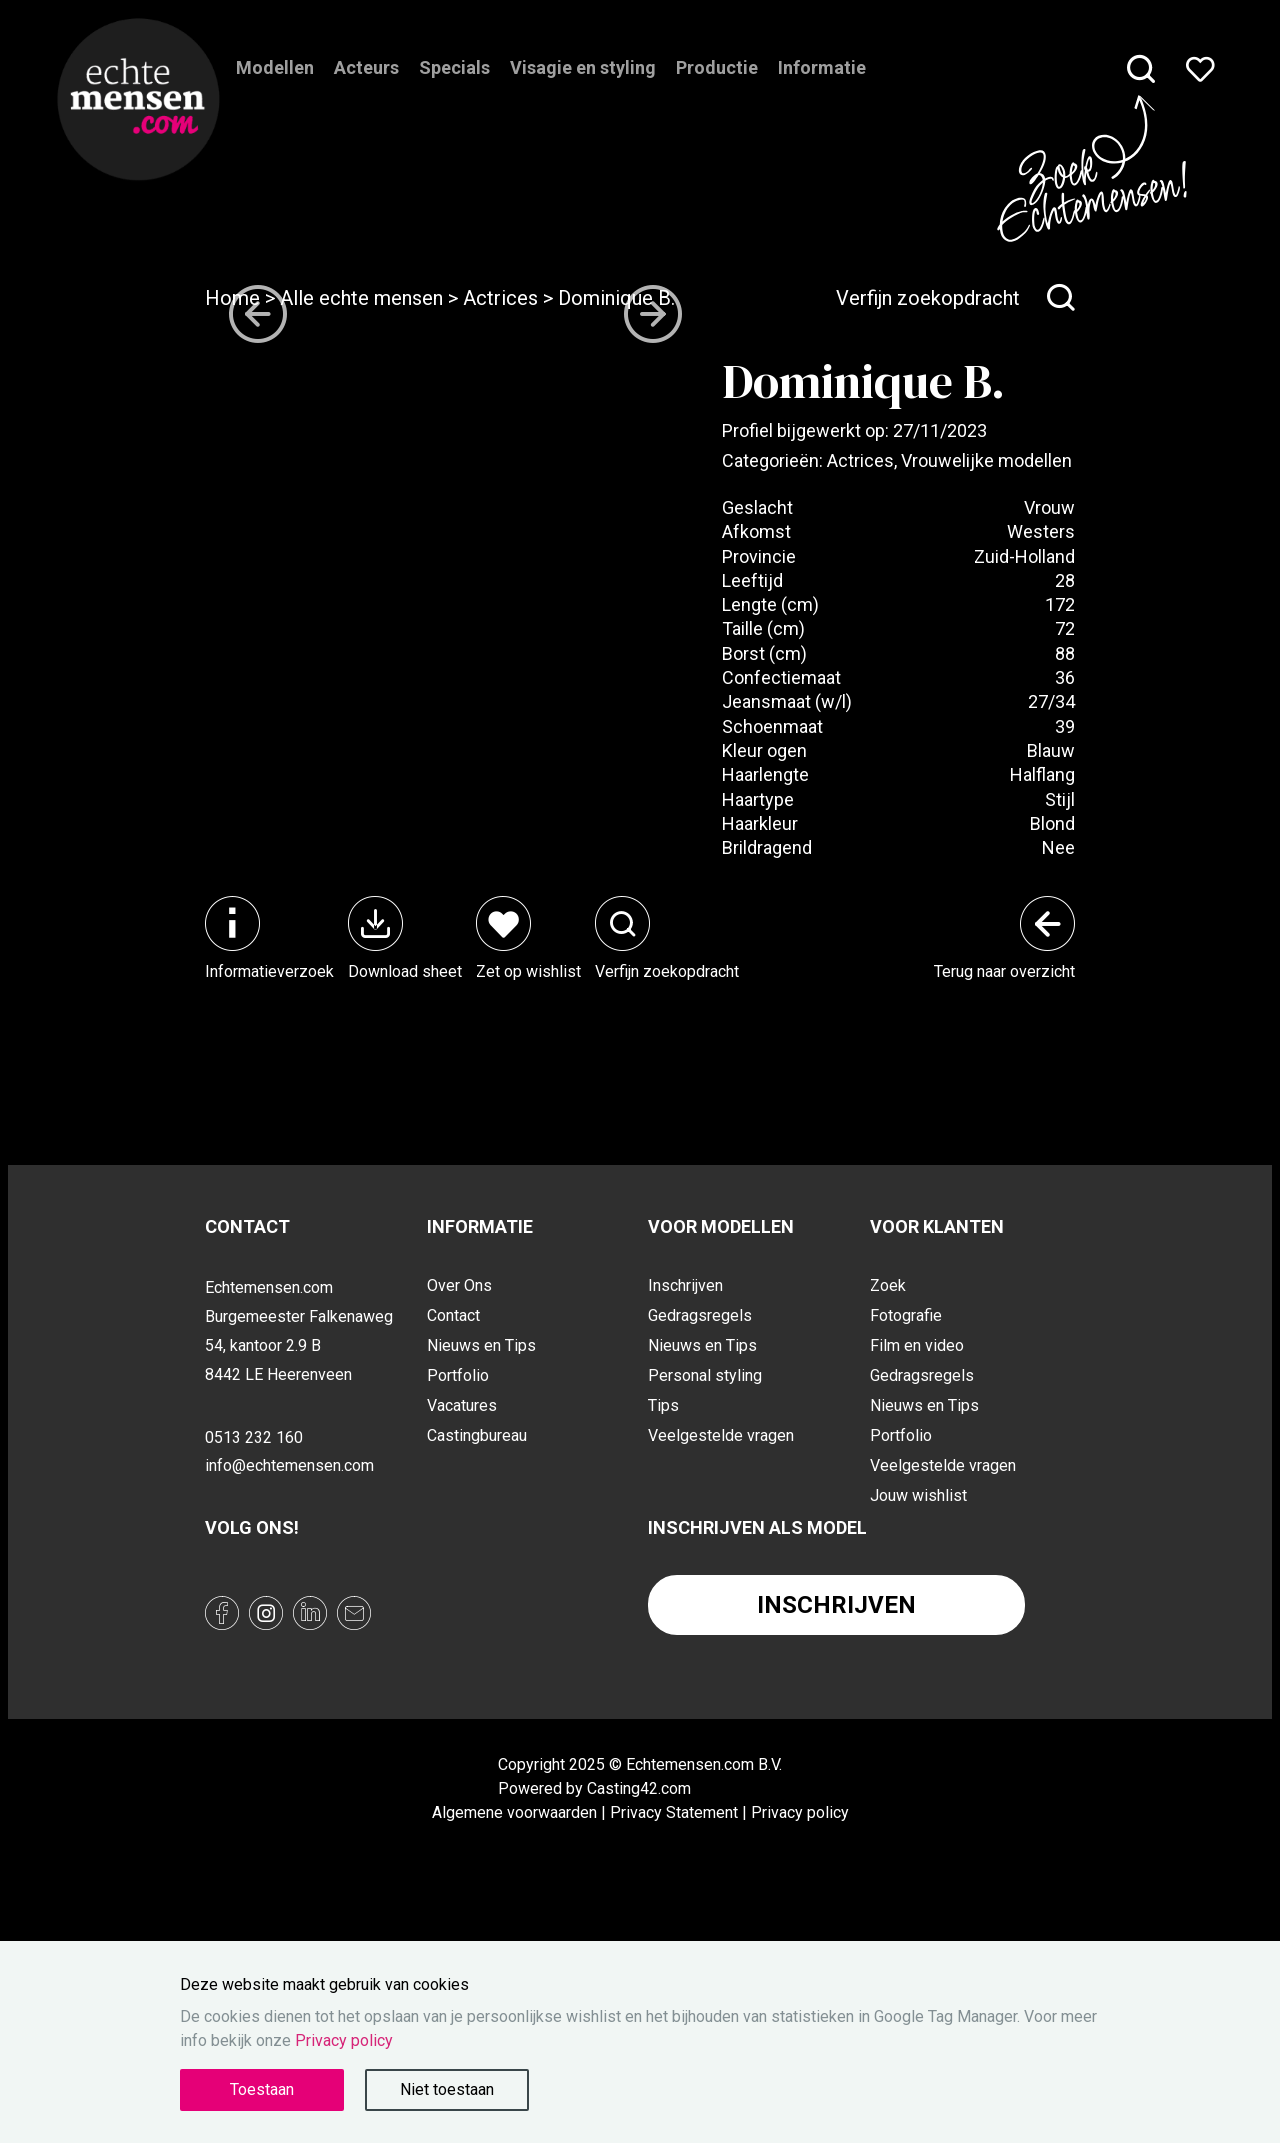 Image resolution: width=1280 pixels, height=2143 pixels. Describe the element at coordinates (663, 1620) in the screenshot. I see `Tips` at that location.